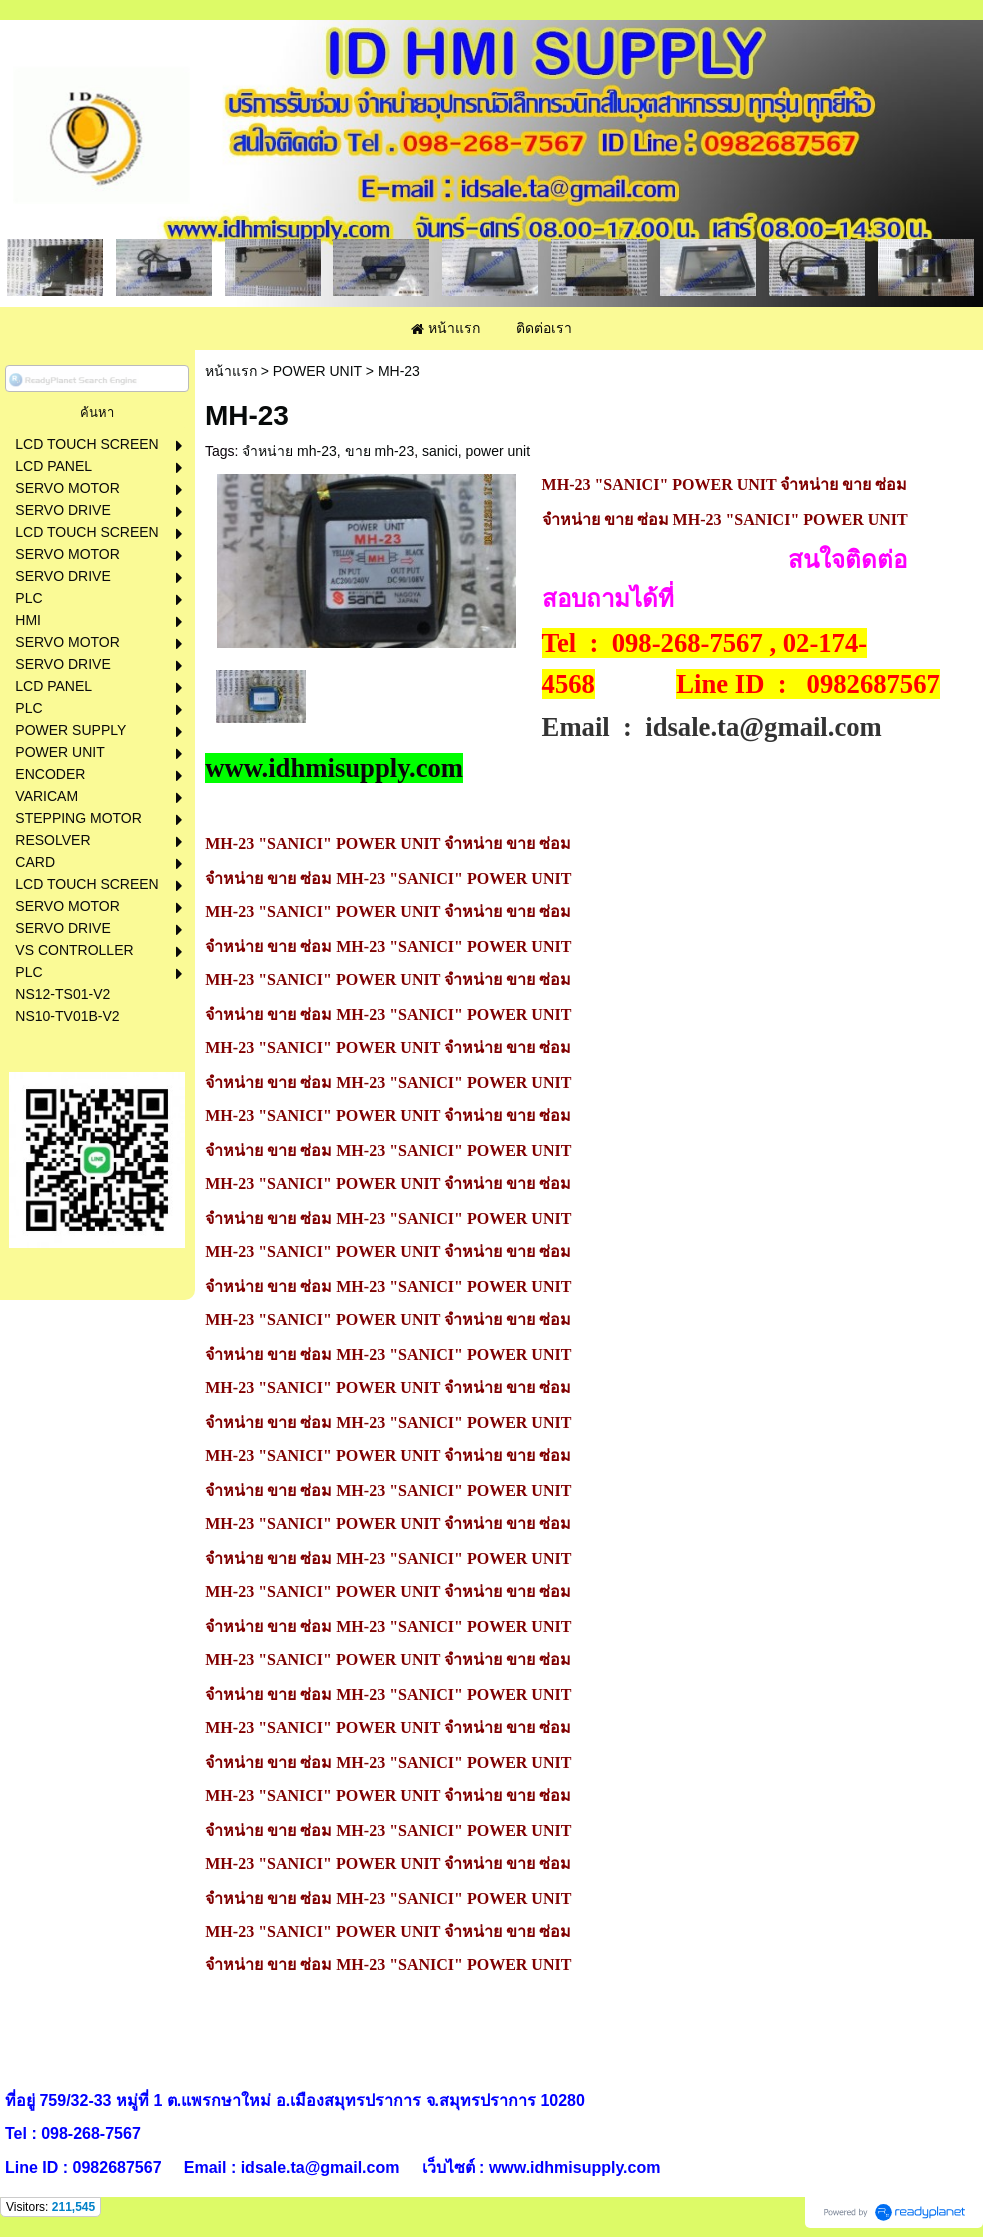  Describe the element at coordinates (440, 451) in the screenshot. I see `sanici` at that location.